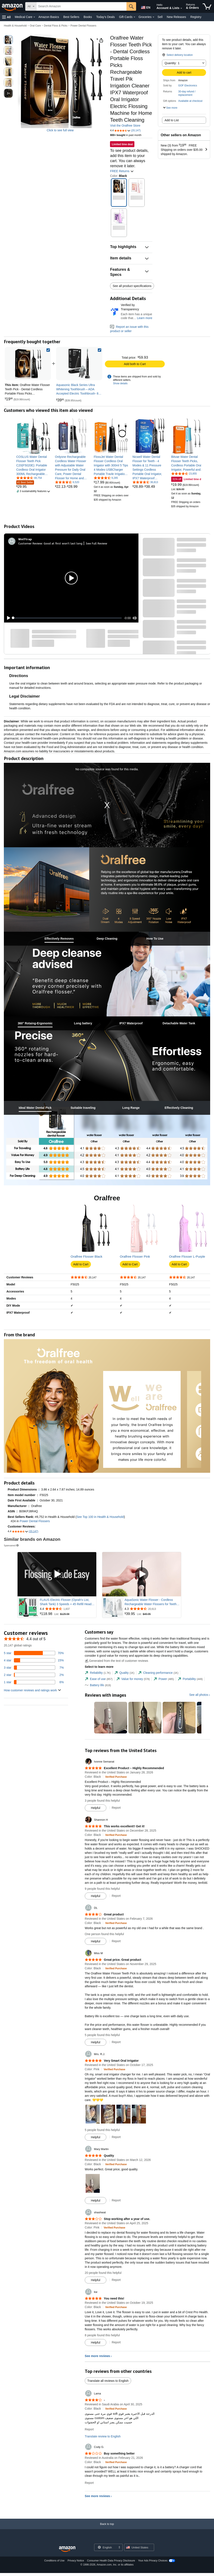 Image resolution: width=214 pixels, height=2576 pixels. I want to click on [slider], so click(67, 692).